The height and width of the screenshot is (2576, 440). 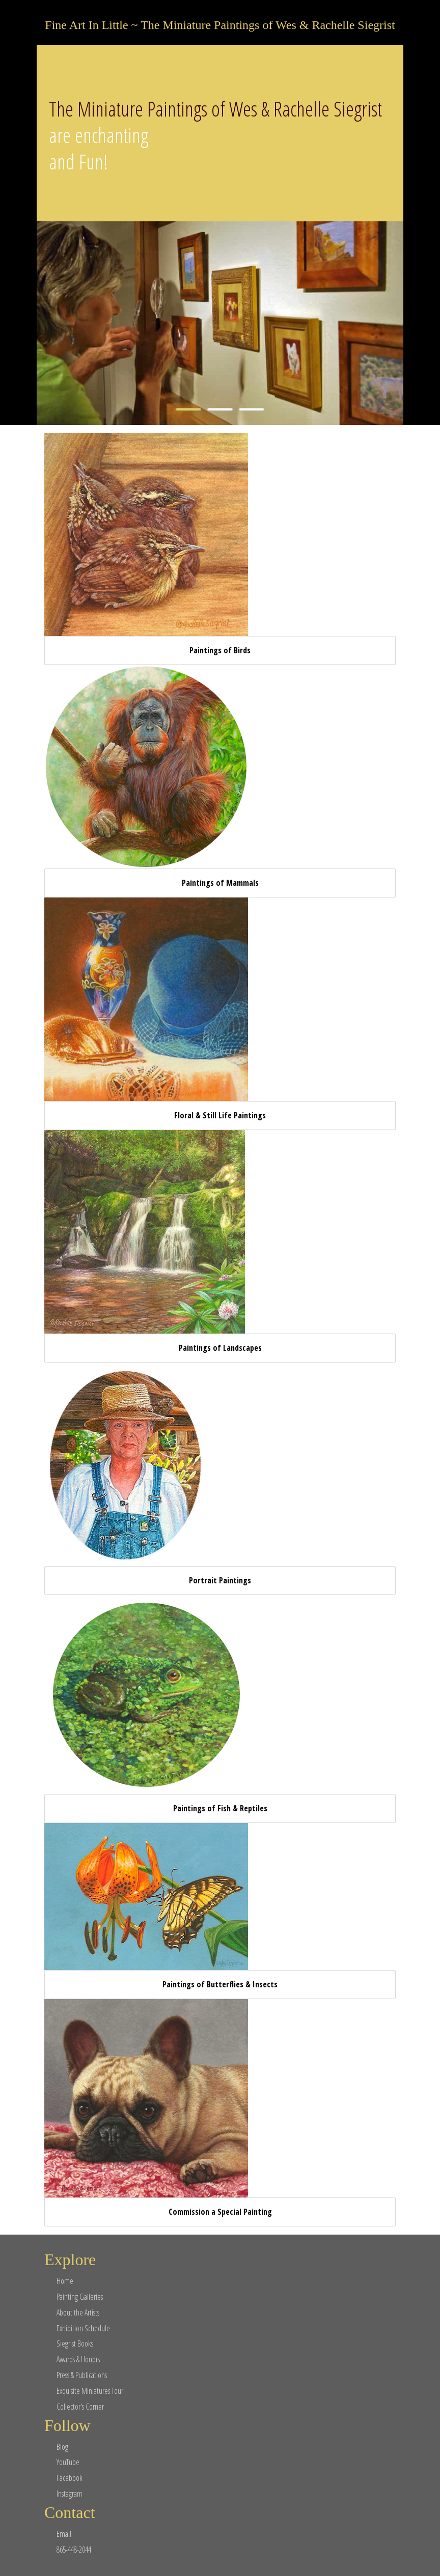 I want to click on Siegrist Books, so click(x=75, y=2343).